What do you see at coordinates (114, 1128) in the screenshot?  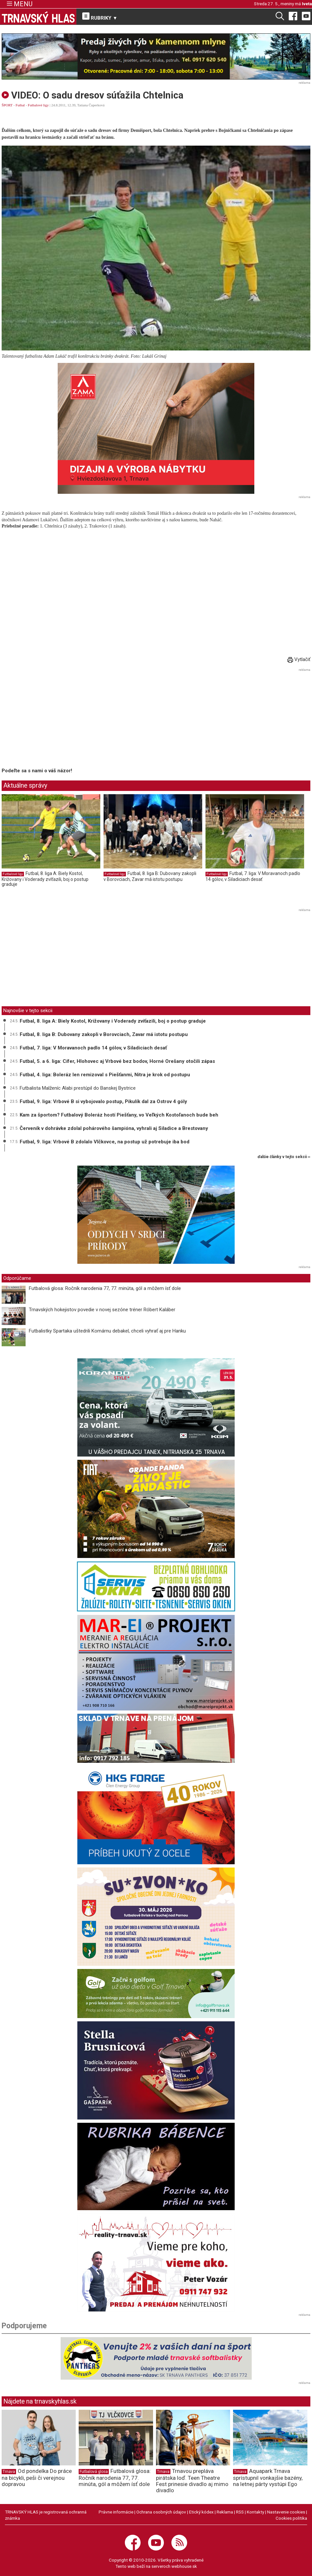 I see `Červeník v dohrávke zdolal pohárového šampióna, vyhrali aj Siladice a Brestovany` at bounding box center [114, 1128].